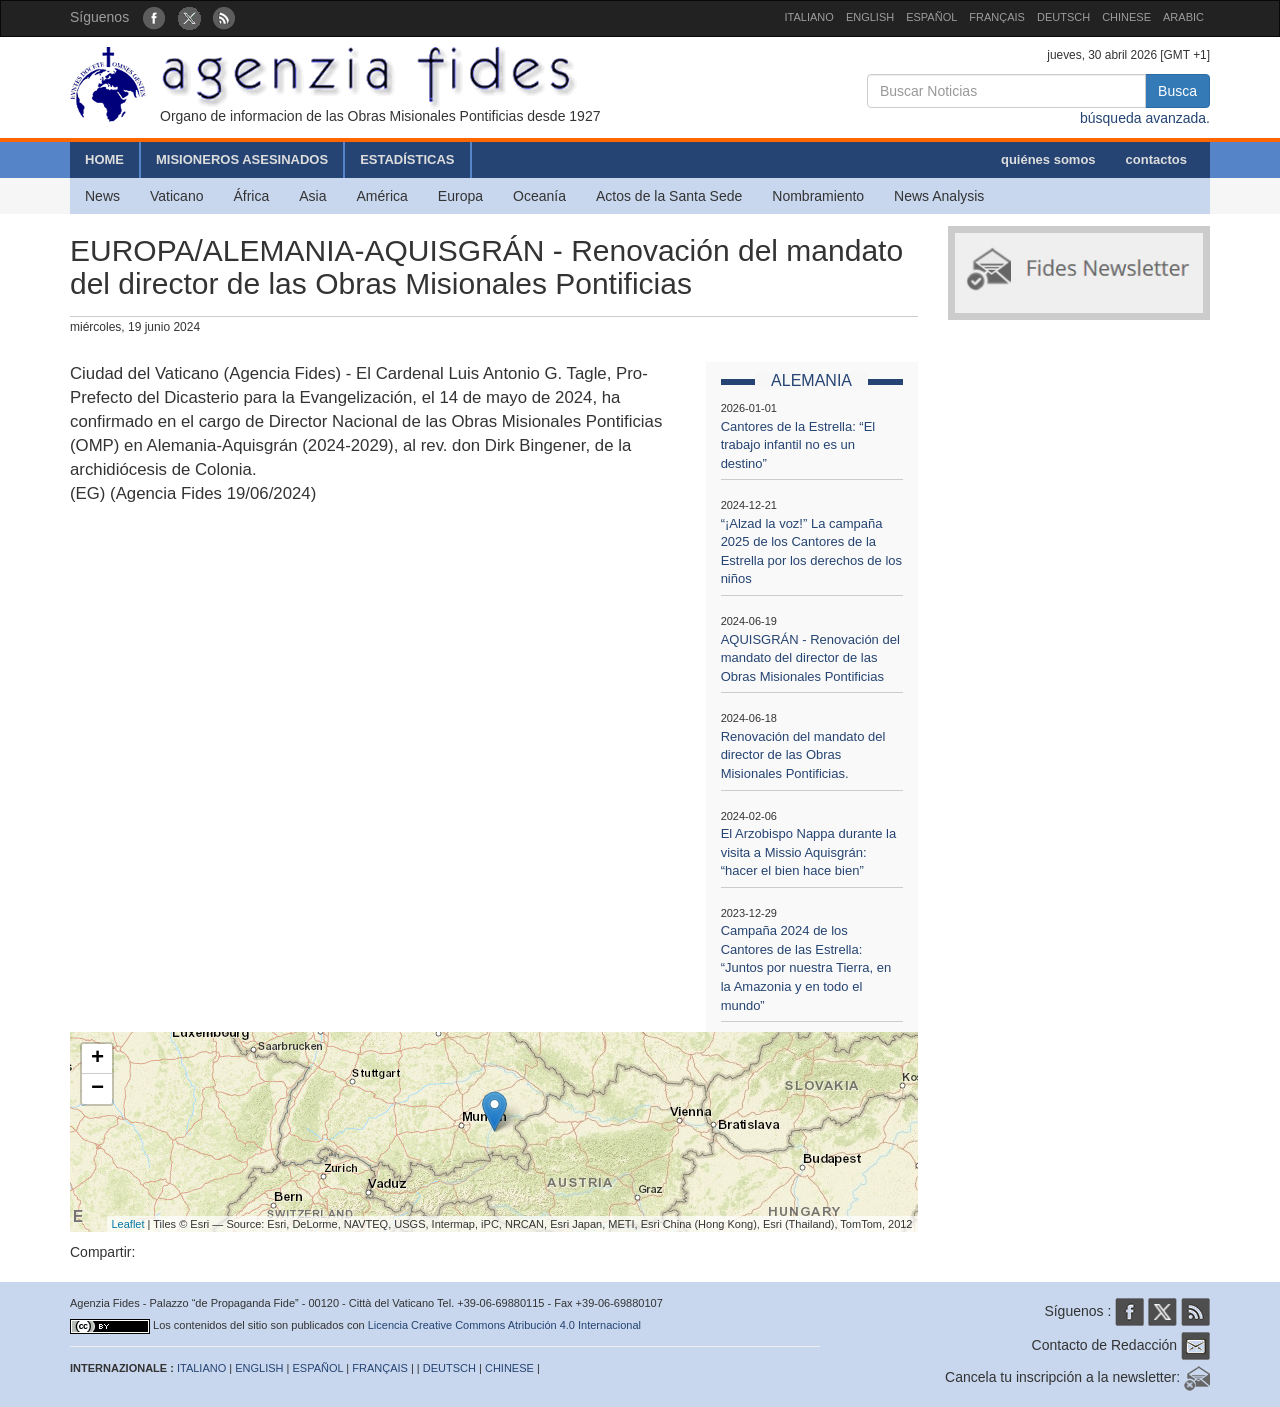 This screenshot has width=1280, height=1407. What do you see at coordinates (1177, 91) in the screenshot?
I see `Busca` at bounding box center [1177, 91].